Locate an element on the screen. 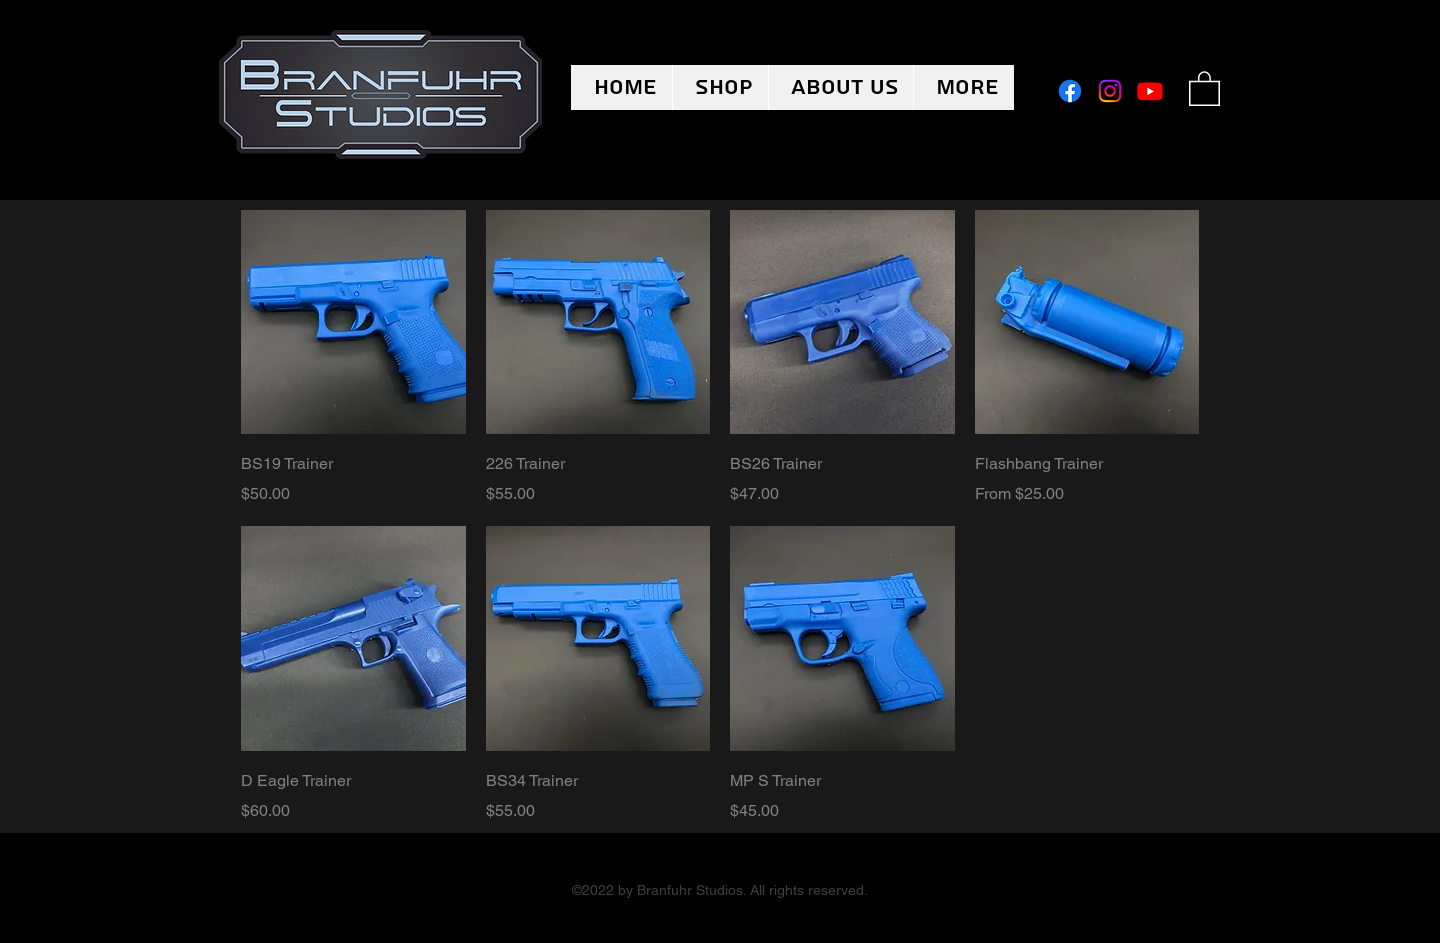  [Instagram] is located at coordinates (1110, 91).